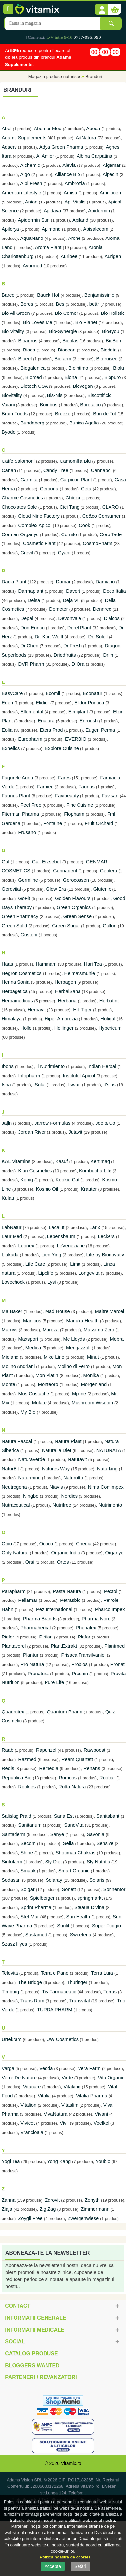  What do you see at coordinates (69, 165) in the screenshot?
I see `Alevia` at bounding box center [69, 165].